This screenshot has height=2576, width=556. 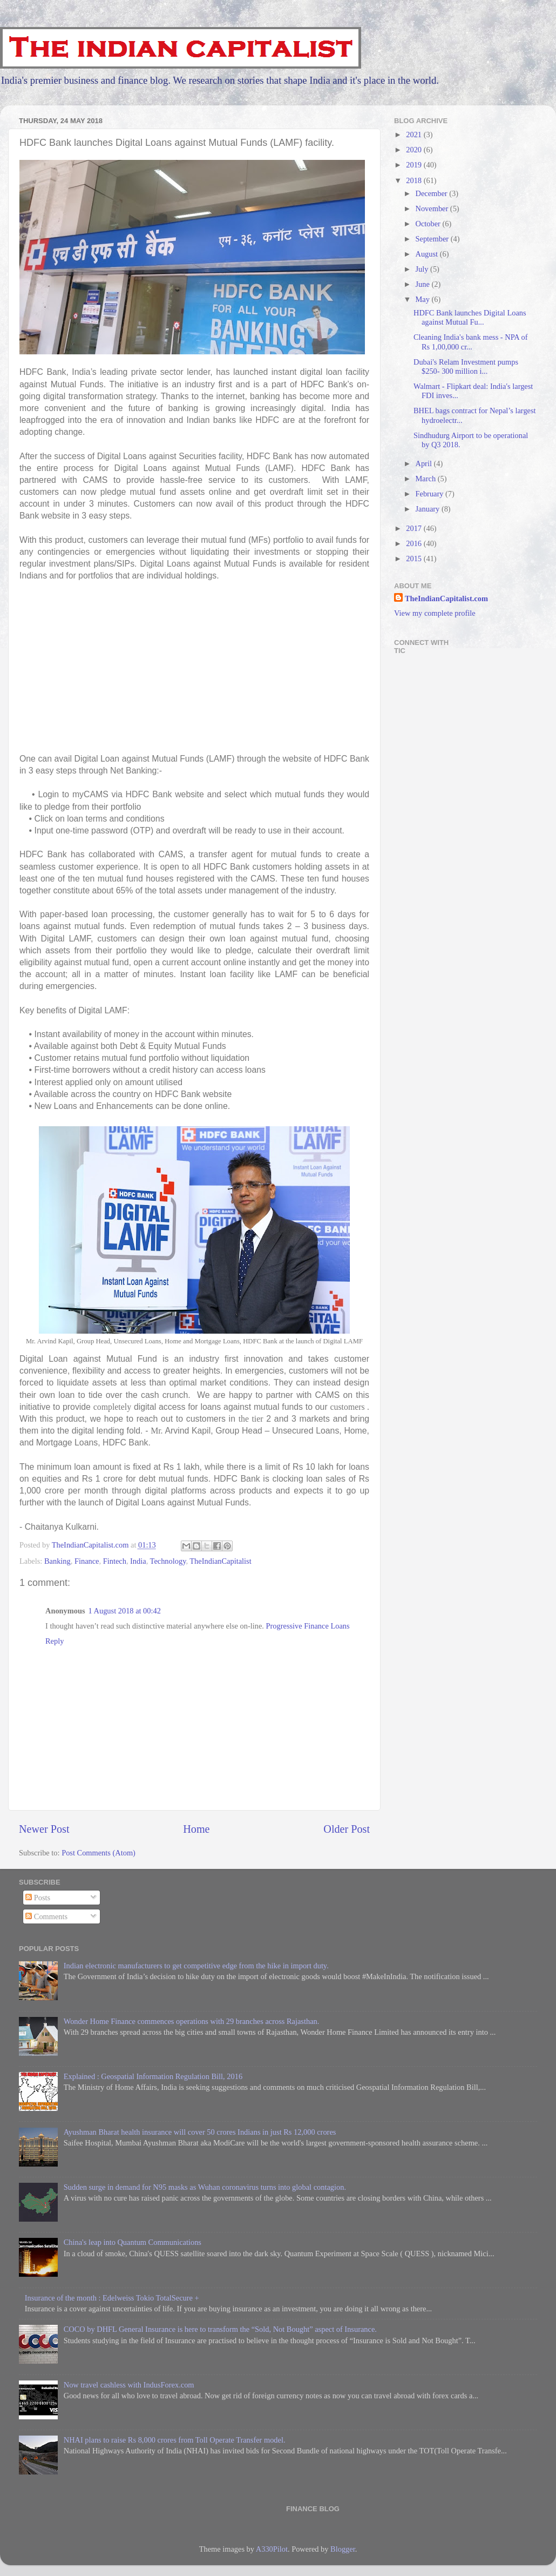 I want to click on Cleaning India's bank mess - NPA of Rs 1,00,000 cr..., so click(x=470, y=342).